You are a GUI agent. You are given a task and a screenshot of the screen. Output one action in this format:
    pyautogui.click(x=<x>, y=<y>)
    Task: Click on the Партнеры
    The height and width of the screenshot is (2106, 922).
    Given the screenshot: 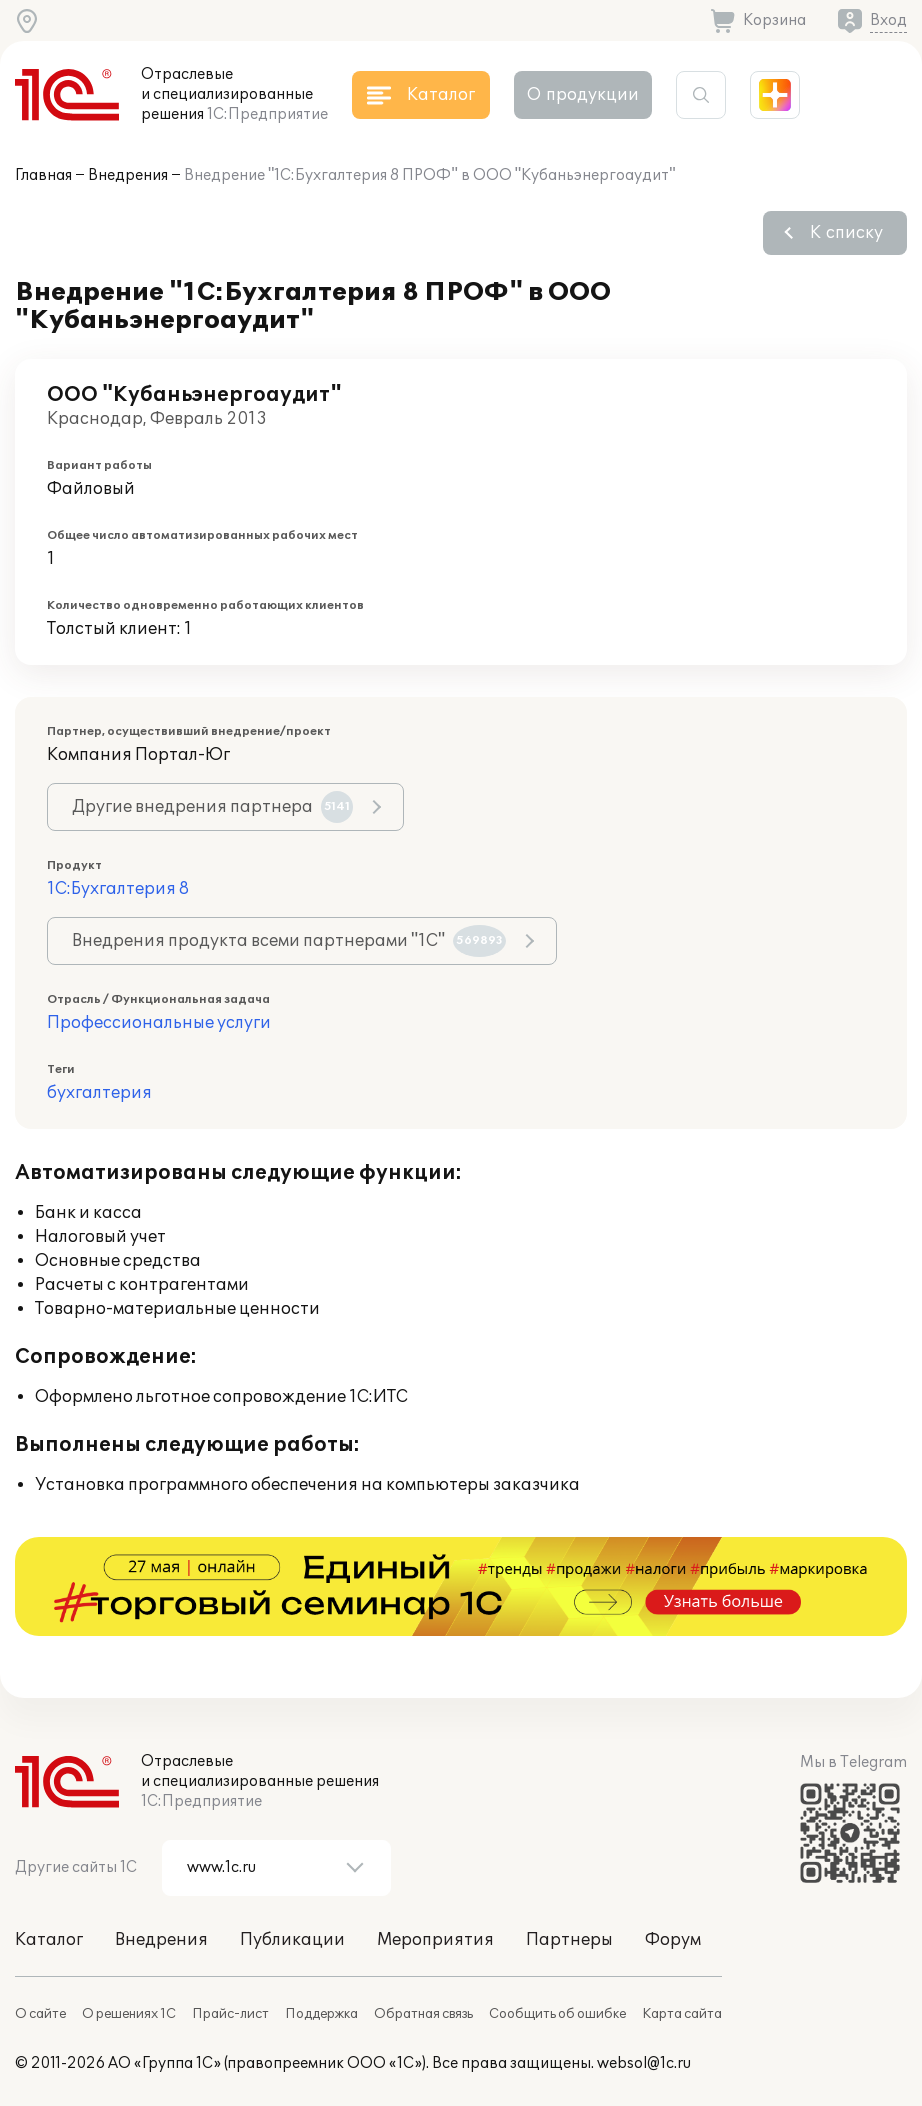 What is the action you would take?
    pyautogui.click(x=569, y=1940)
    